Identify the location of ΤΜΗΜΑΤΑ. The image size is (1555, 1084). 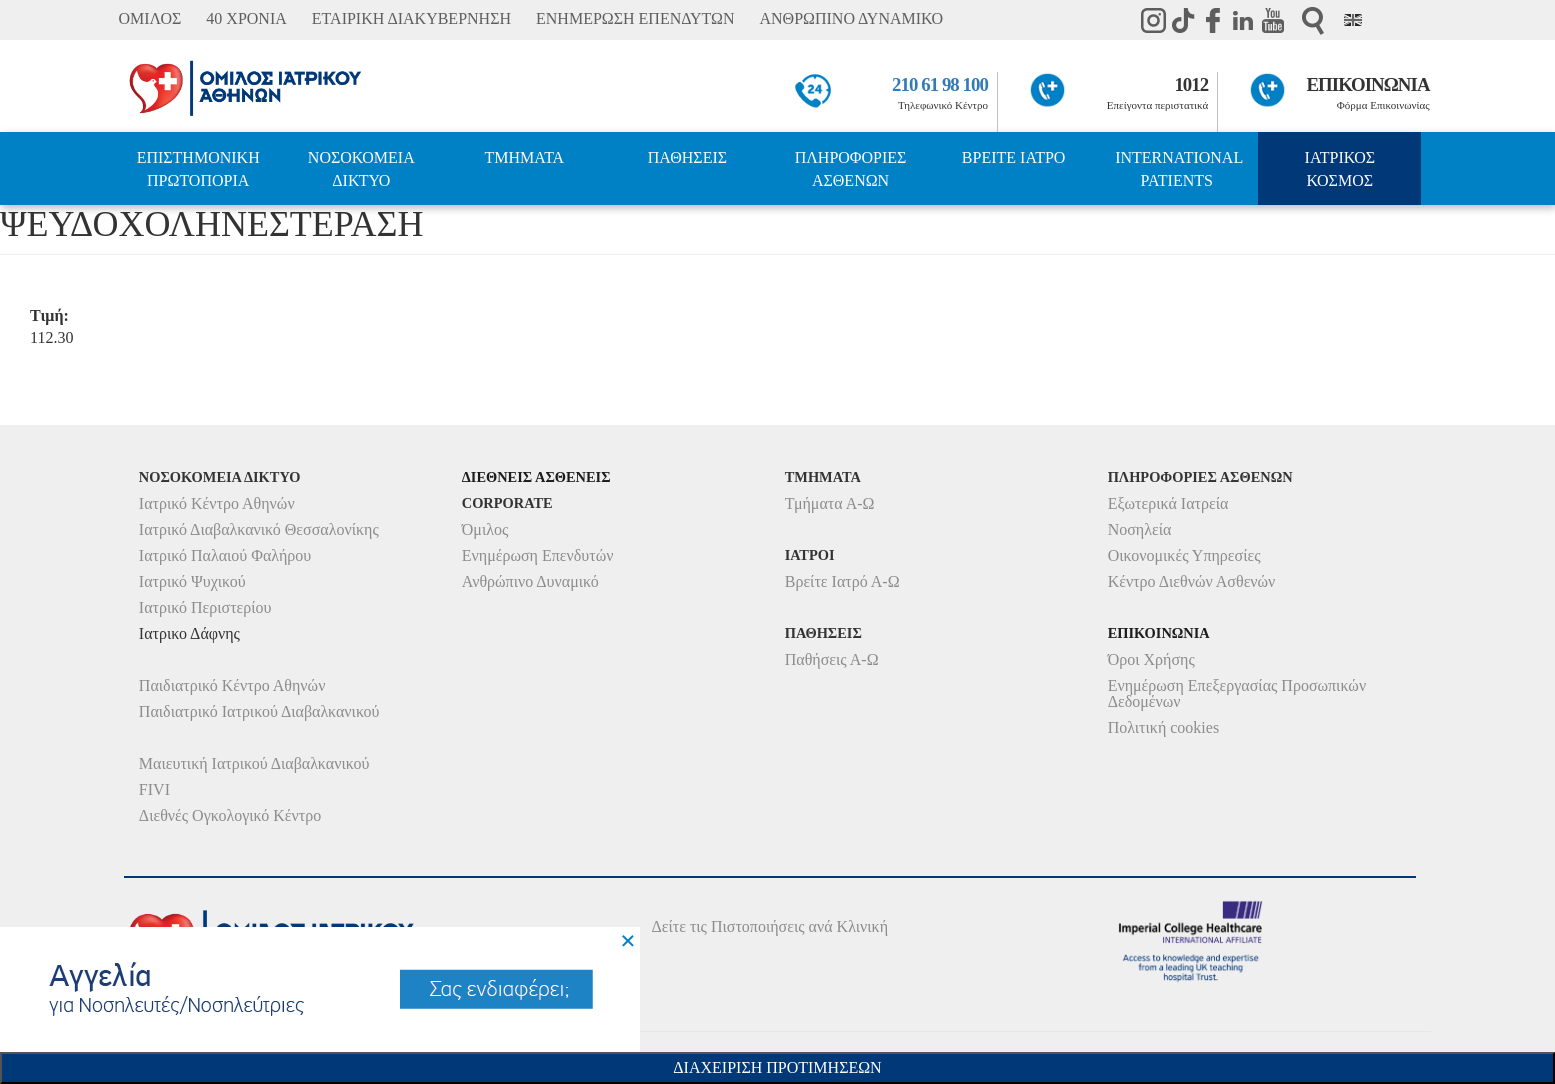
(525, 157).